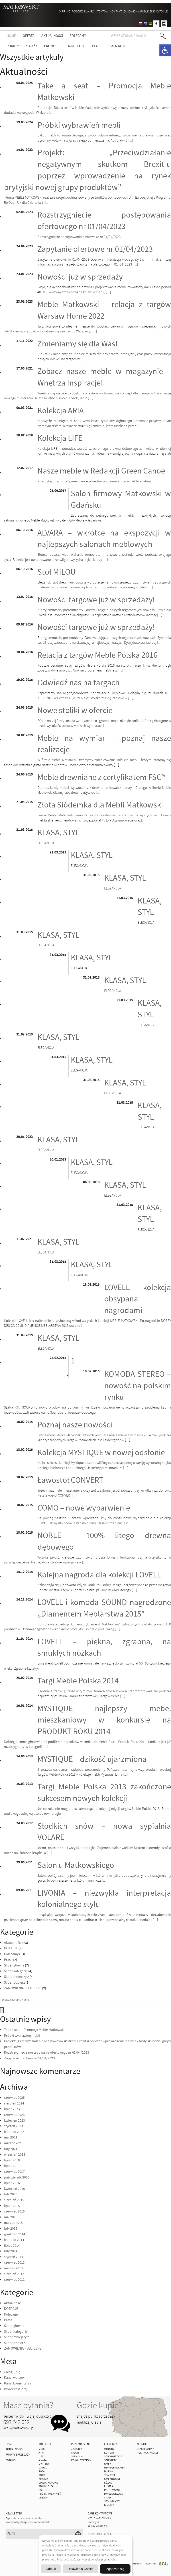 The width and height of the screenshot is (171, 2576). I want to click on KLASA, STYL, so click(58, 832).